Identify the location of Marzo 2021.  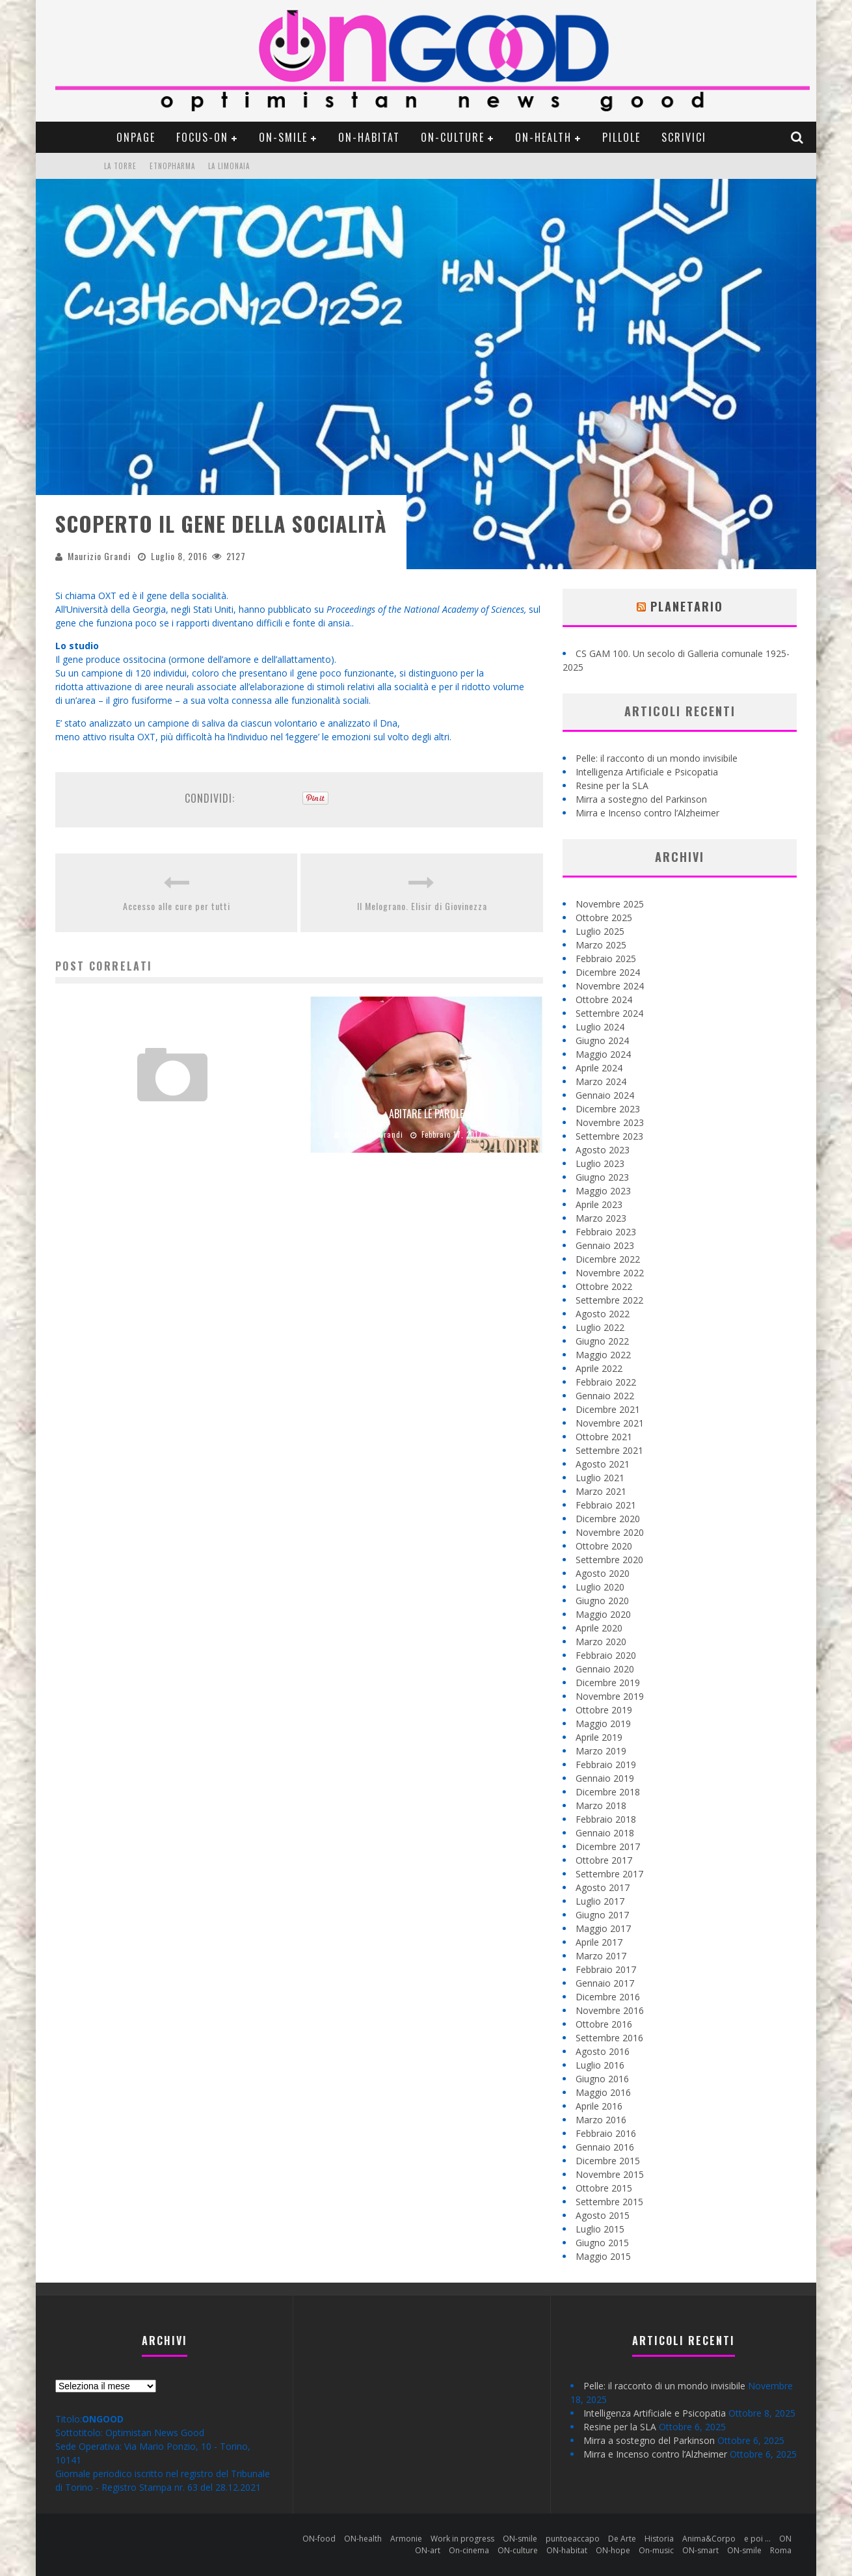
(601, 1491).